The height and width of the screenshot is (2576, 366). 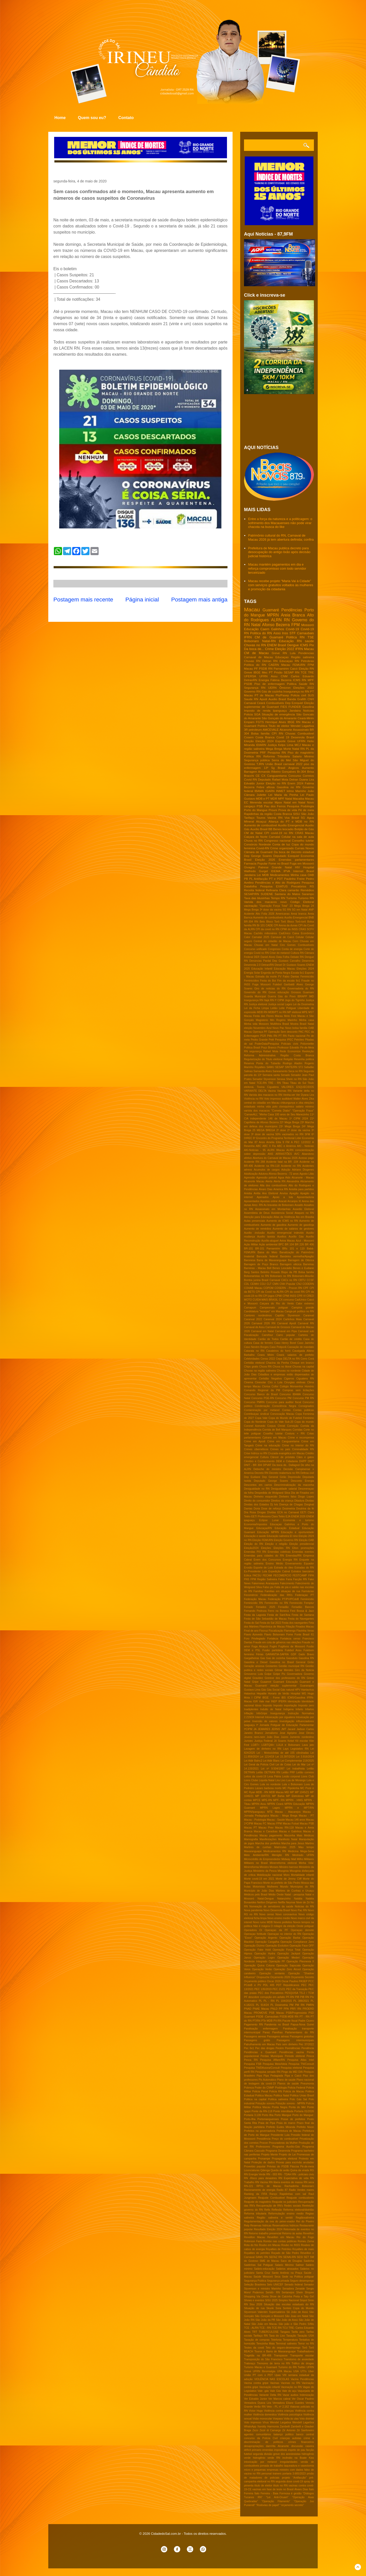 I want to click on Educação MPRN, so click(x=268, y=1532).